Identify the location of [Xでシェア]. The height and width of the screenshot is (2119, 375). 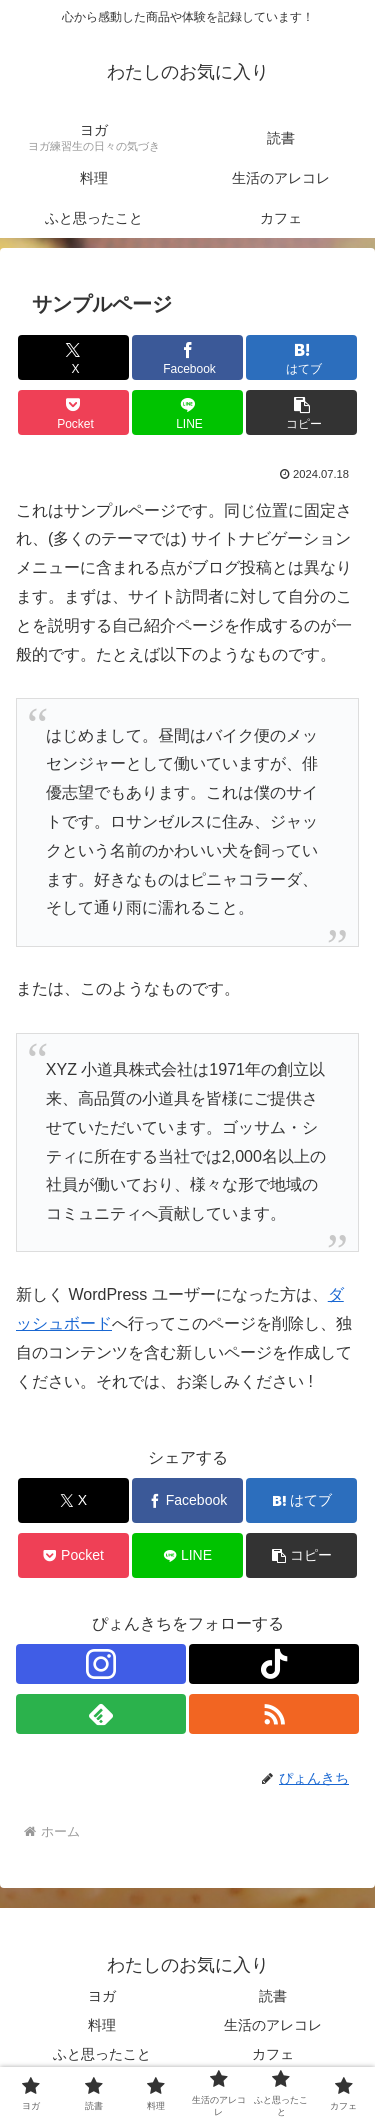
(73, 357).